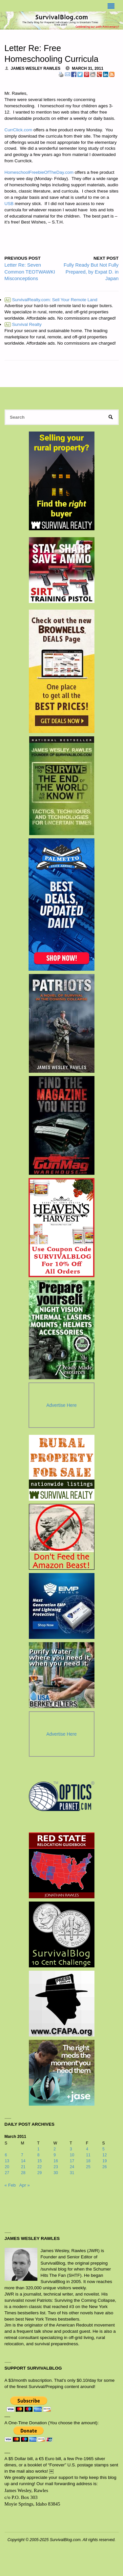  Describe the element at coordinates (104, 2155) in the screenshot. I see `12 [Posts published on March 12, 2011]` at that location.